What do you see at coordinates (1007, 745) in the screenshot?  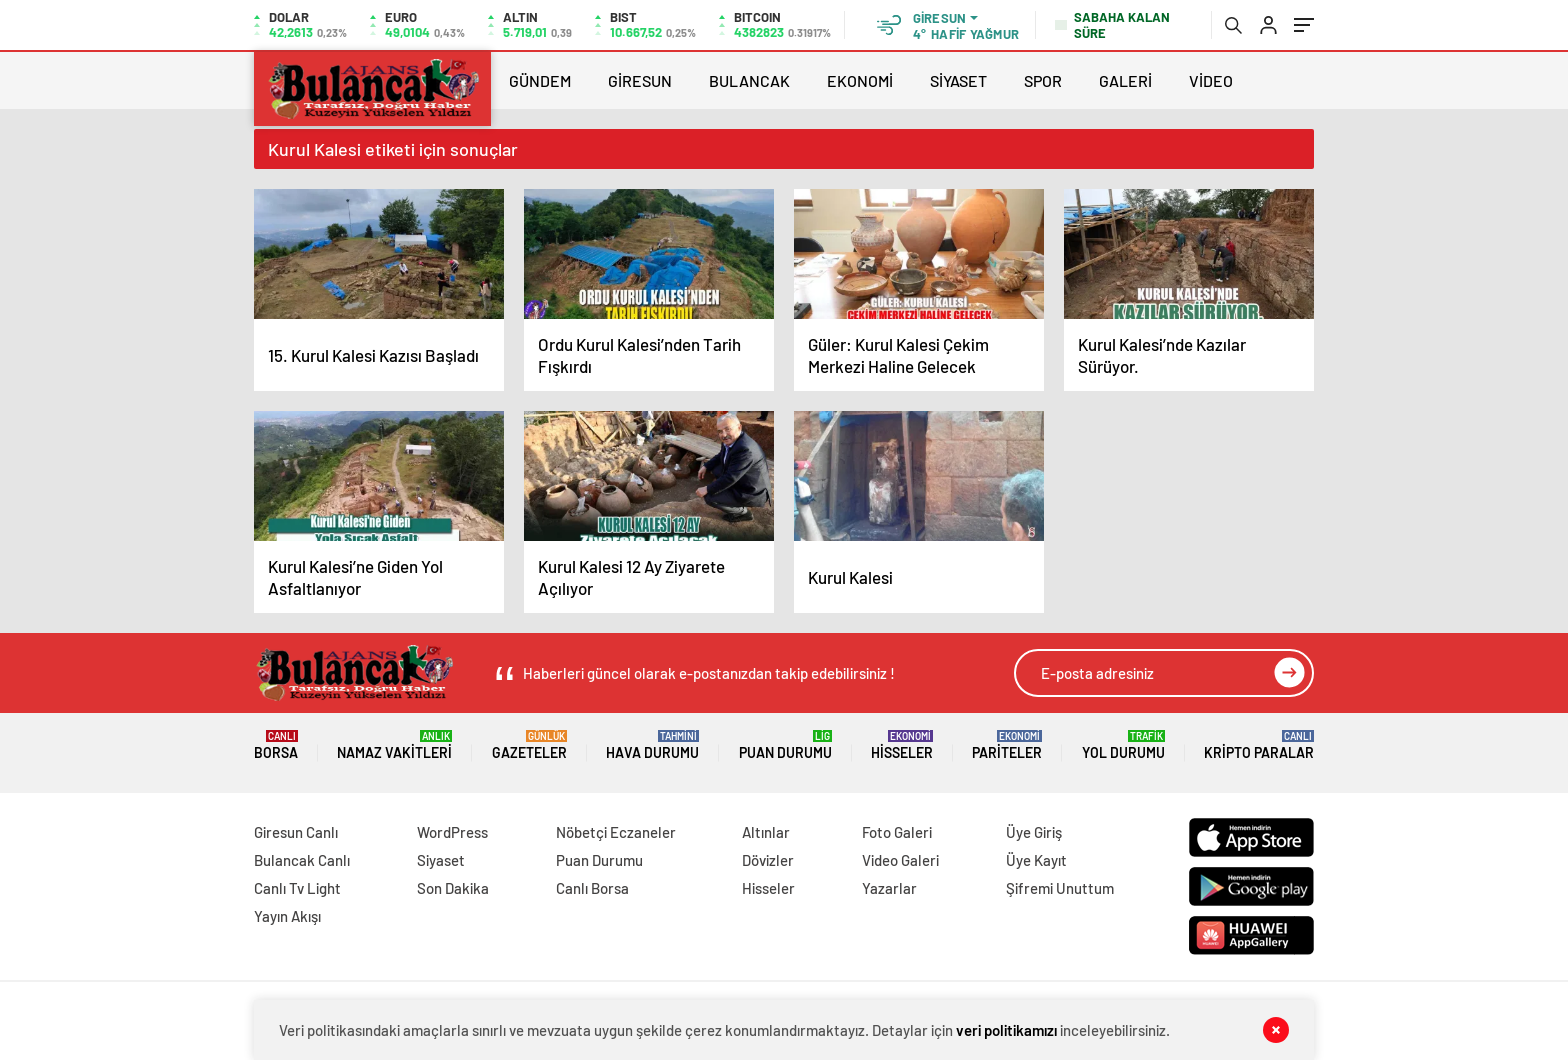 I see `Pariteler` at bounding box center [1007, 745].